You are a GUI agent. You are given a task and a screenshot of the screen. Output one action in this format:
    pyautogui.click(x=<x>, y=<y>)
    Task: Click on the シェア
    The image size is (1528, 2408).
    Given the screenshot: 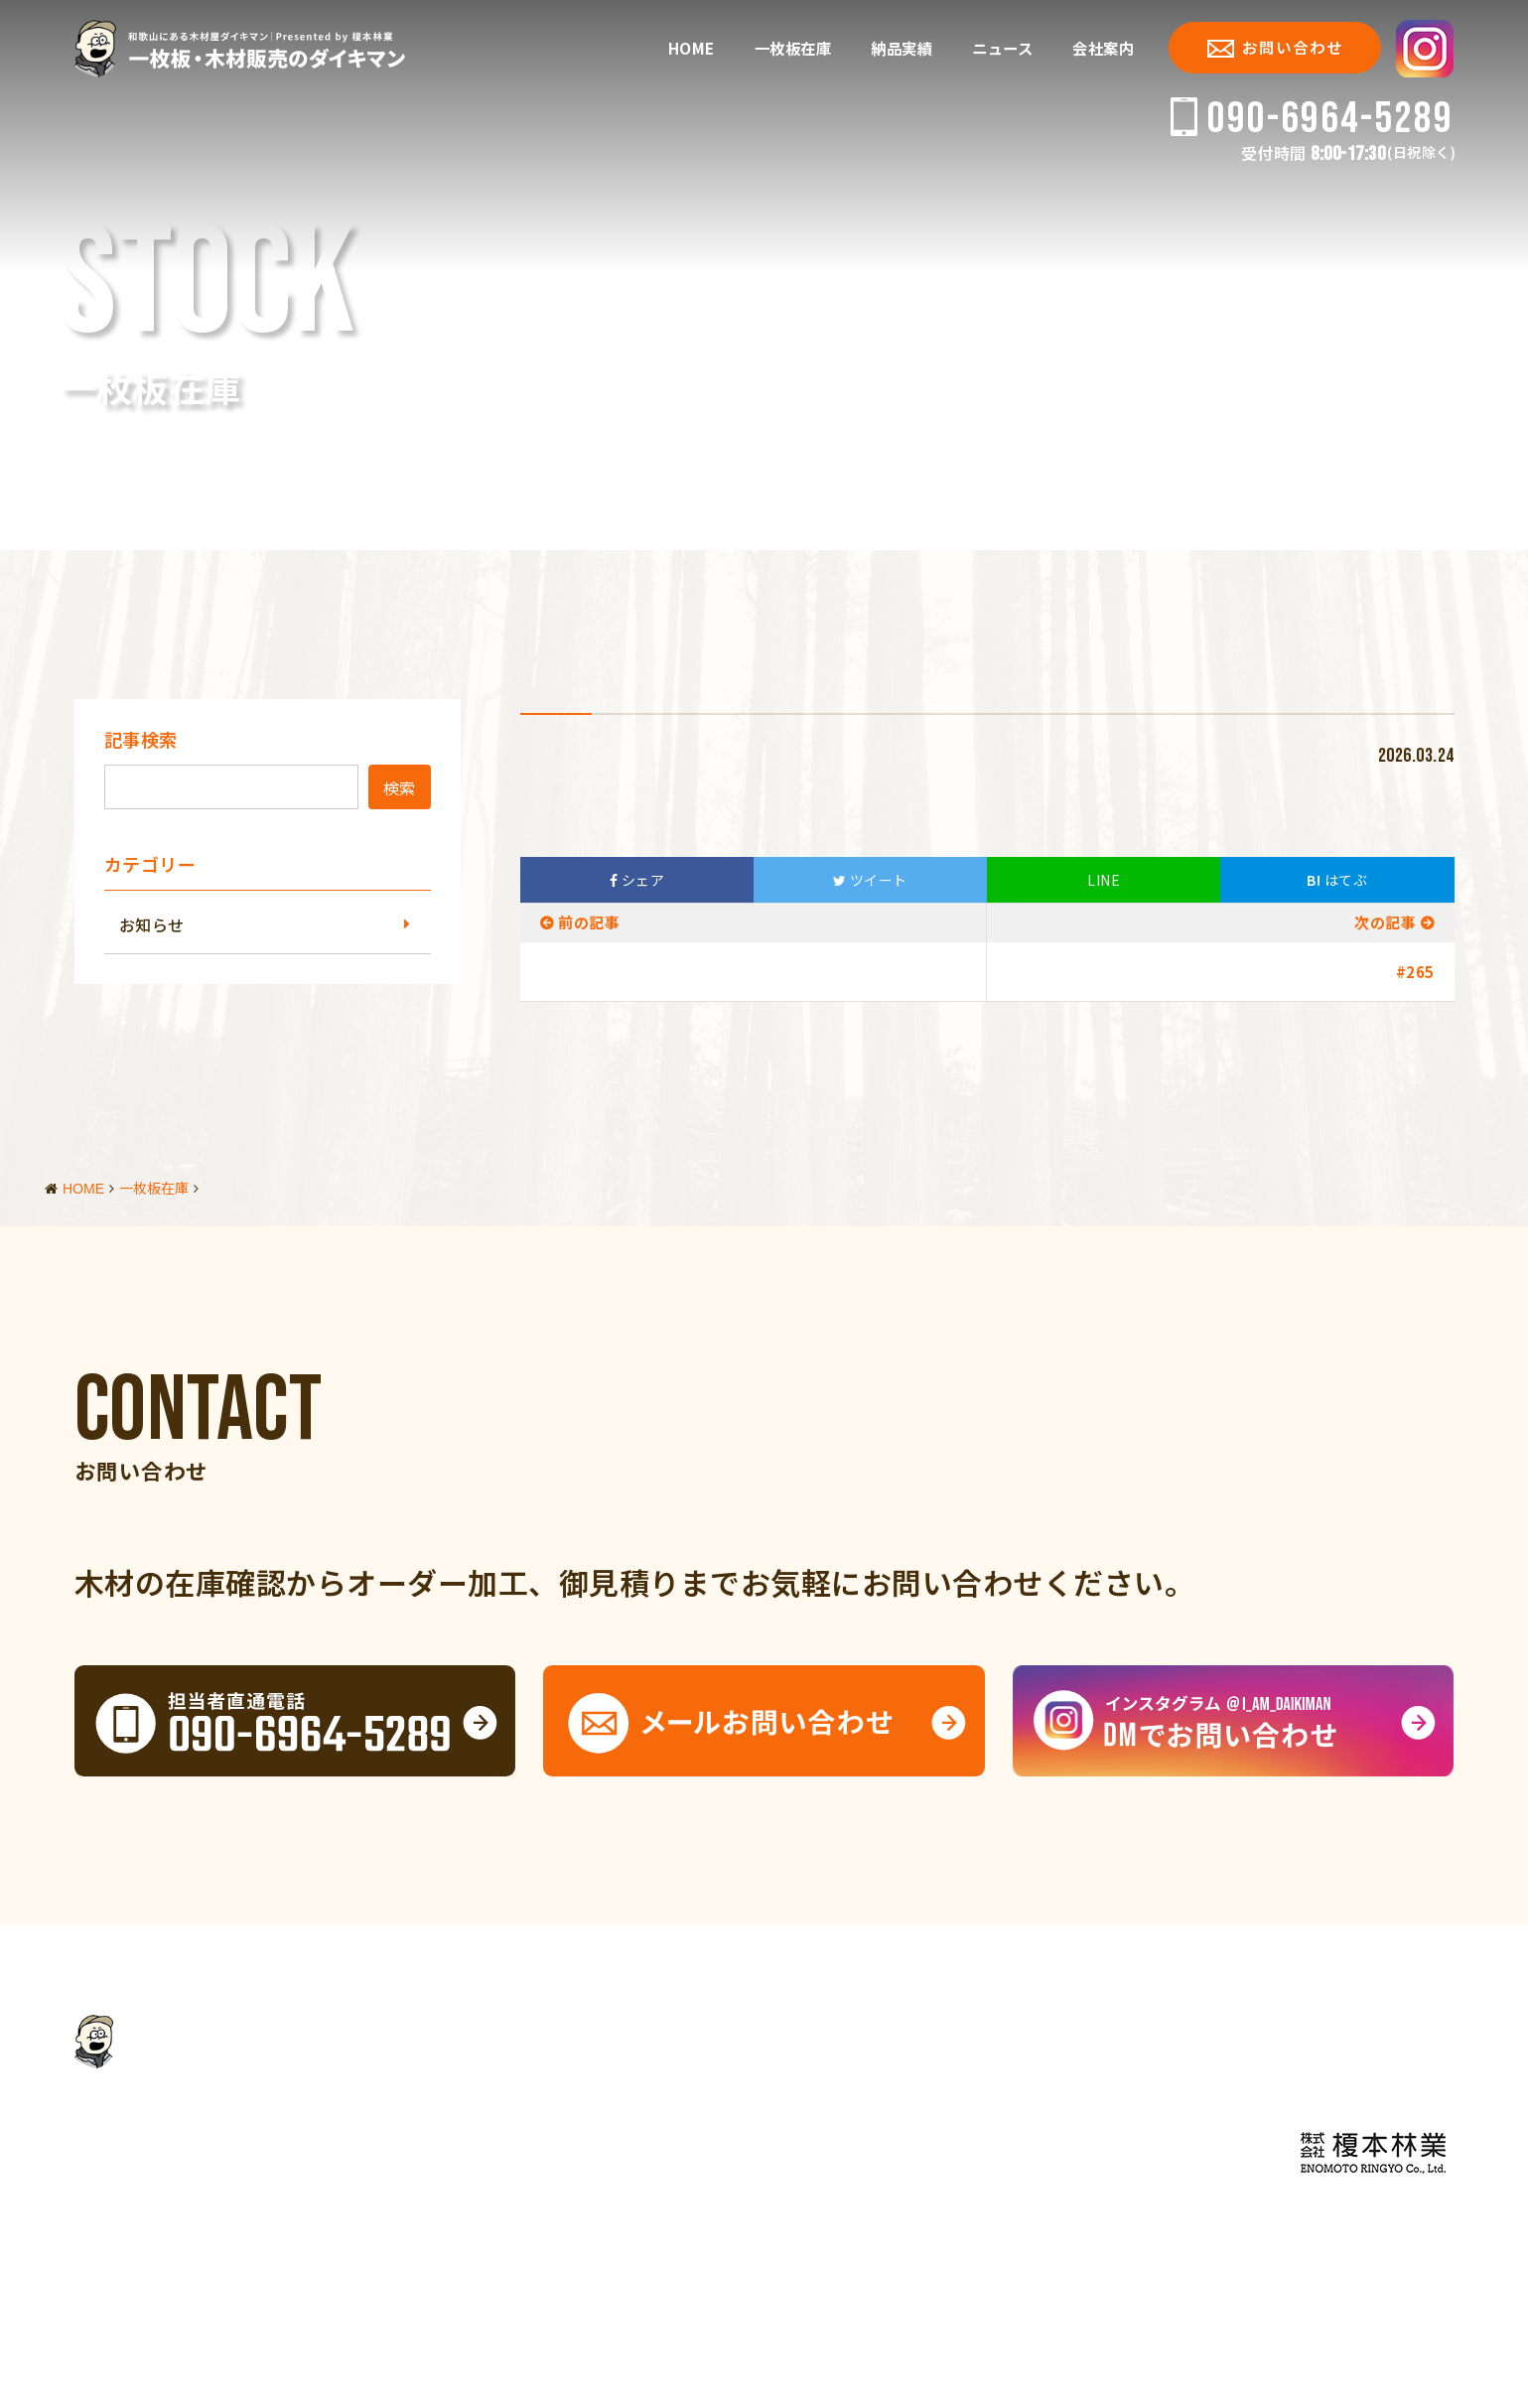 What is the action you would take?
    pyautogui.click(x=637, y=880)
    